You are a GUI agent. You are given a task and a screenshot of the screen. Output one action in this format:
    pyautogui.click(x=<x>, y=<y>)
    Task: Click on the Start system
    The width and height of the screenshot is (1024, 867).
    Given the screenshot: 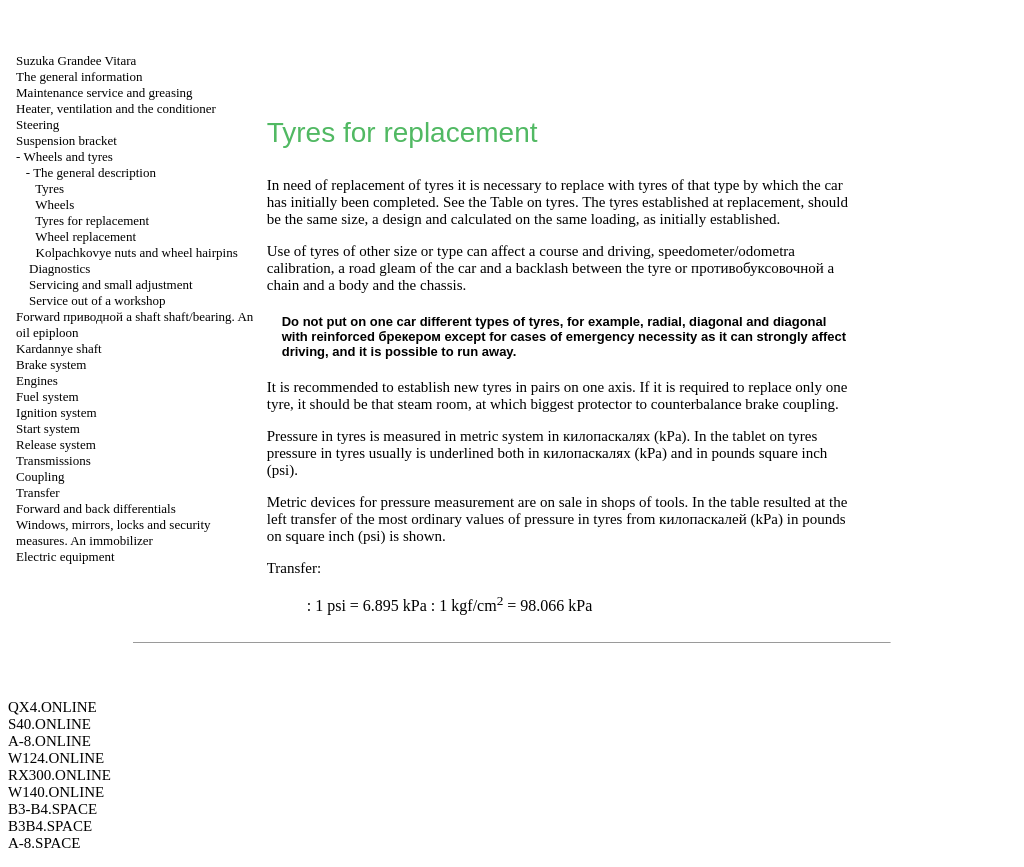 What is the action you would take?
    pyautogui.click(x=48, y=428)
    